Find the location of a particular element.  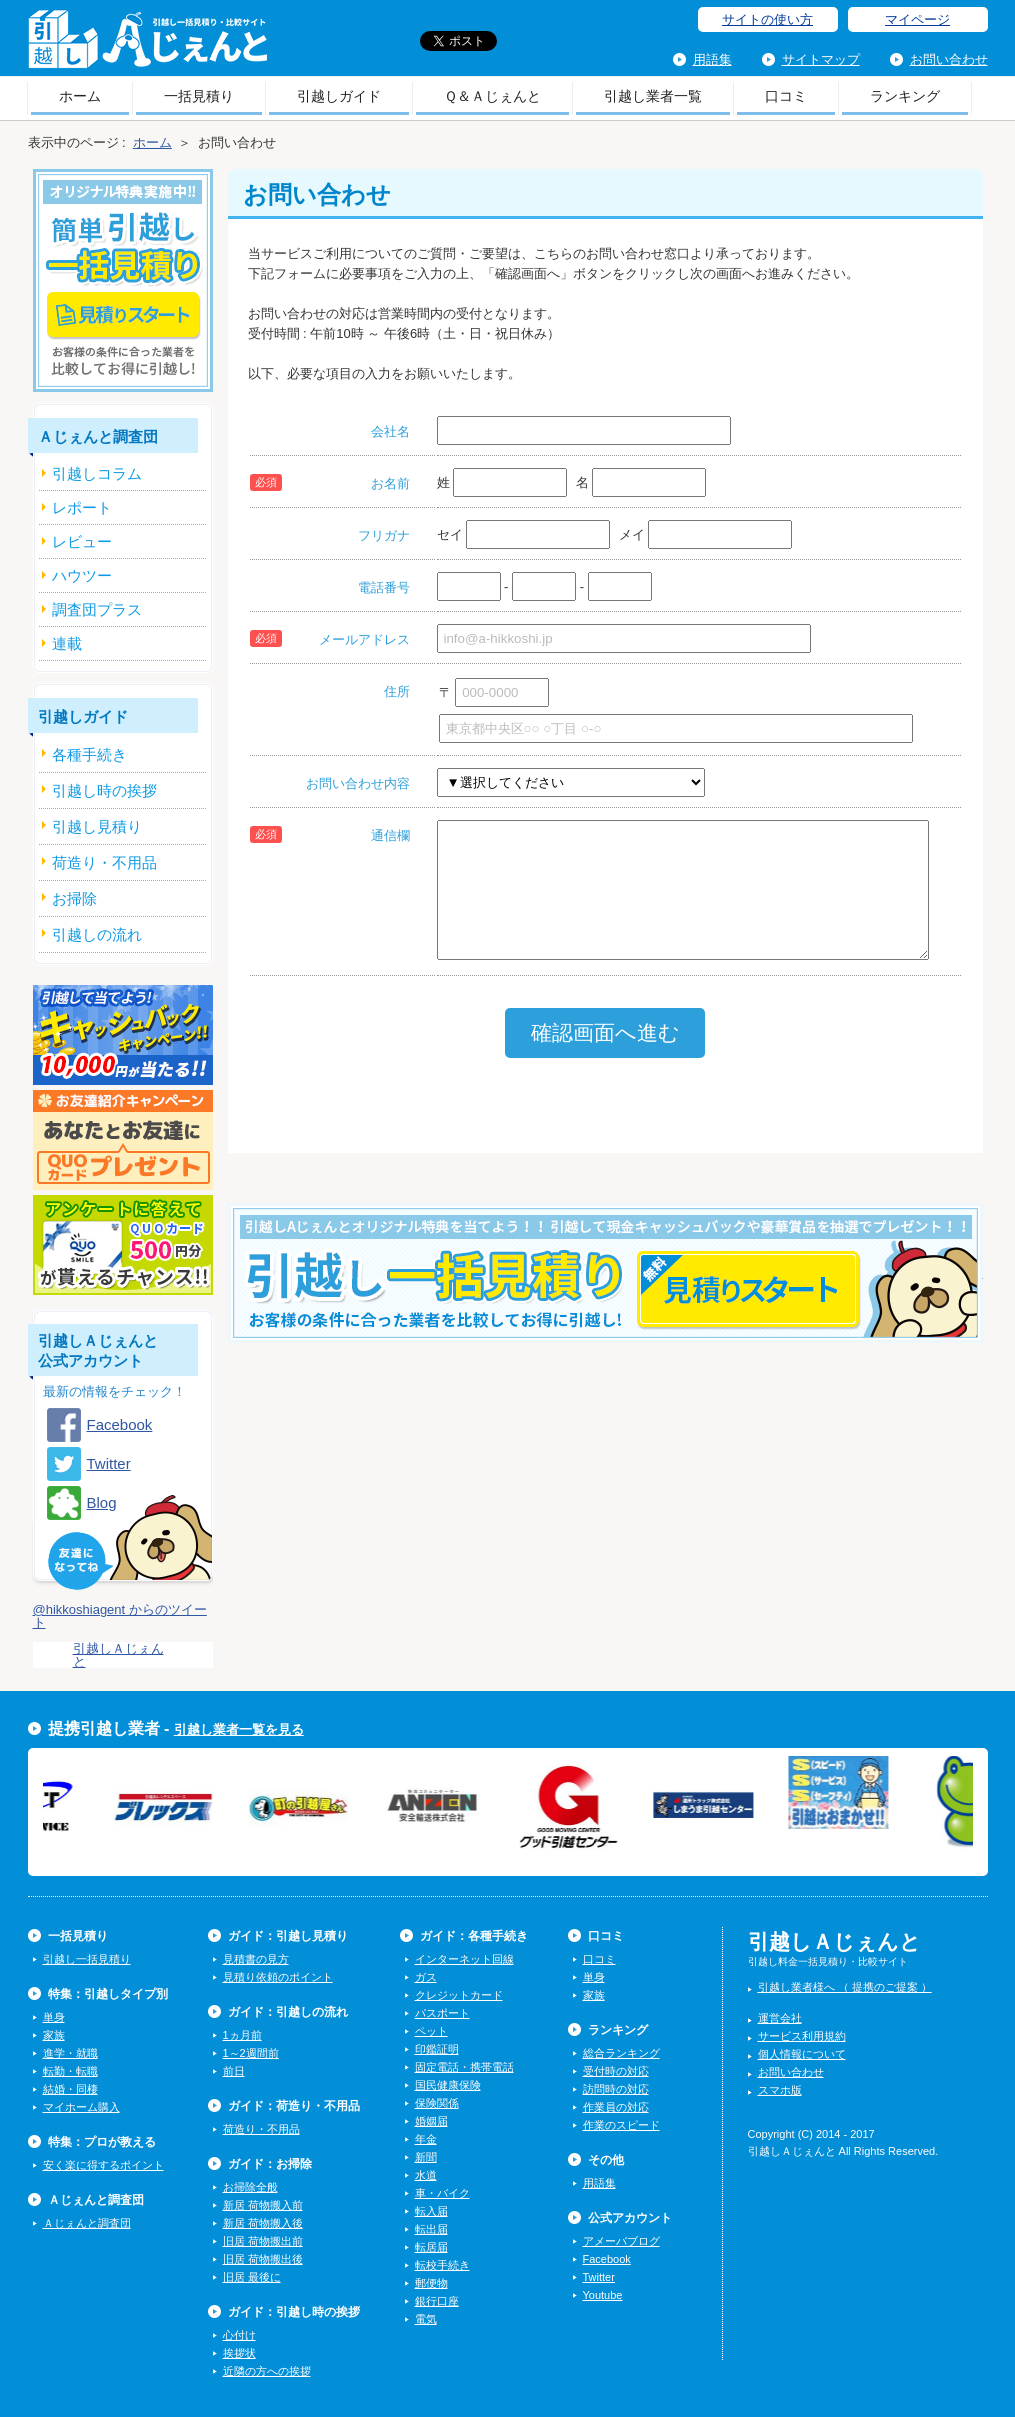

引越し一括見積り is located at coordinates (87, 1959).